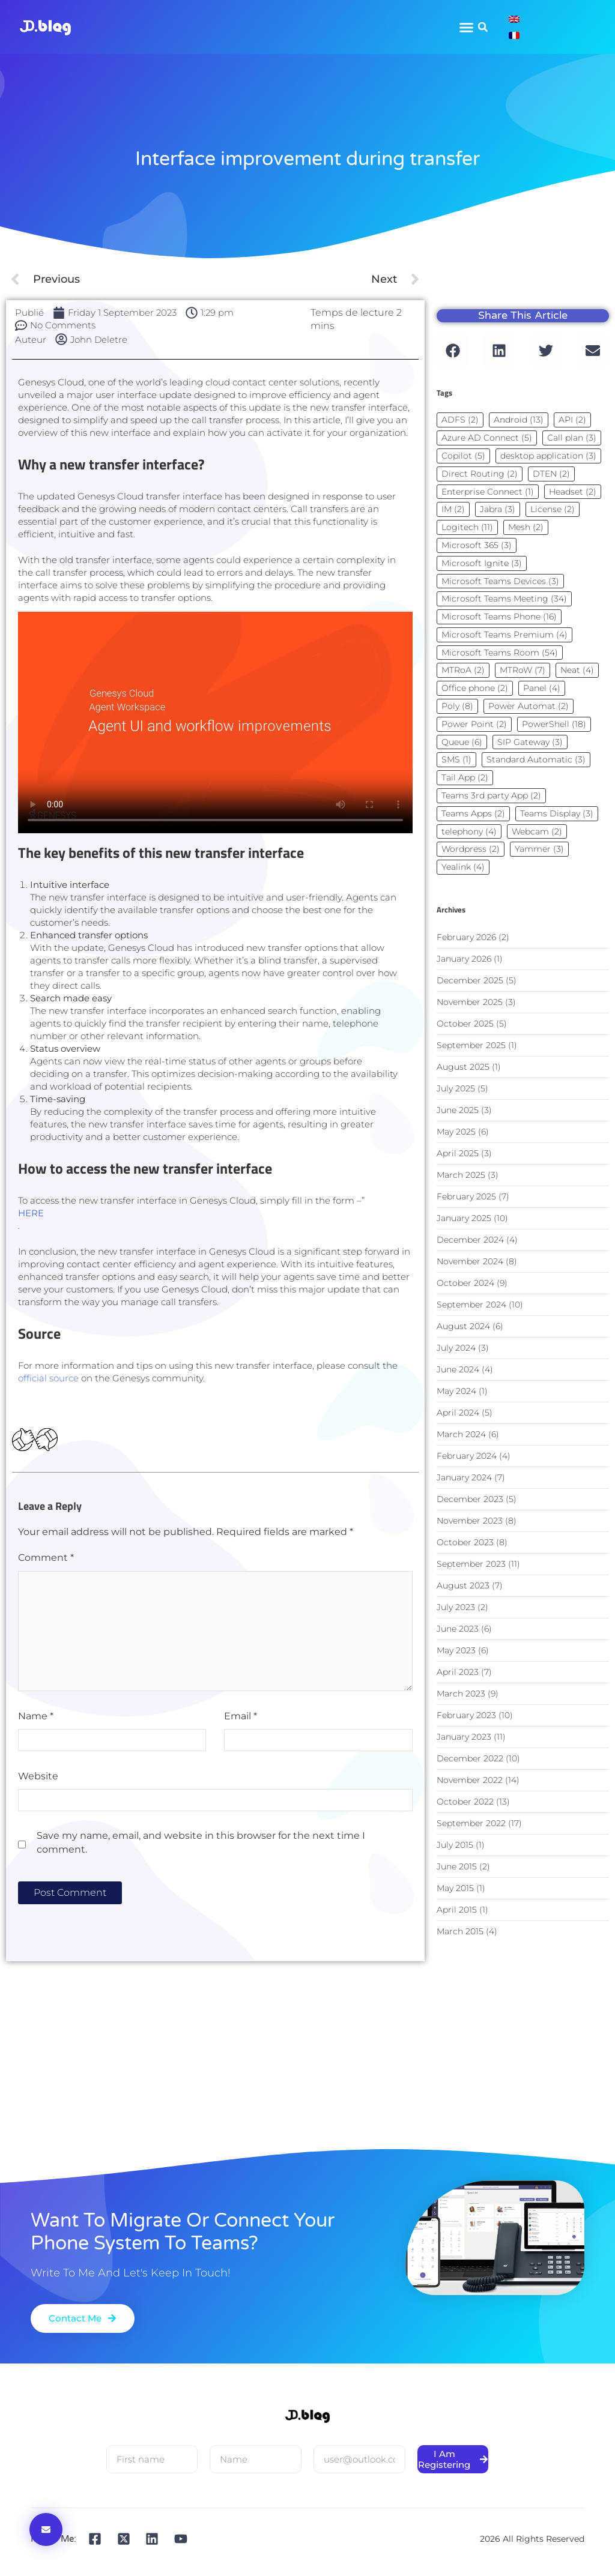 The image size is (615, 2576). What do you see at coordinates (470, 980) in the screenshot?
I see `December 2025` at bounding box center [470, 980].